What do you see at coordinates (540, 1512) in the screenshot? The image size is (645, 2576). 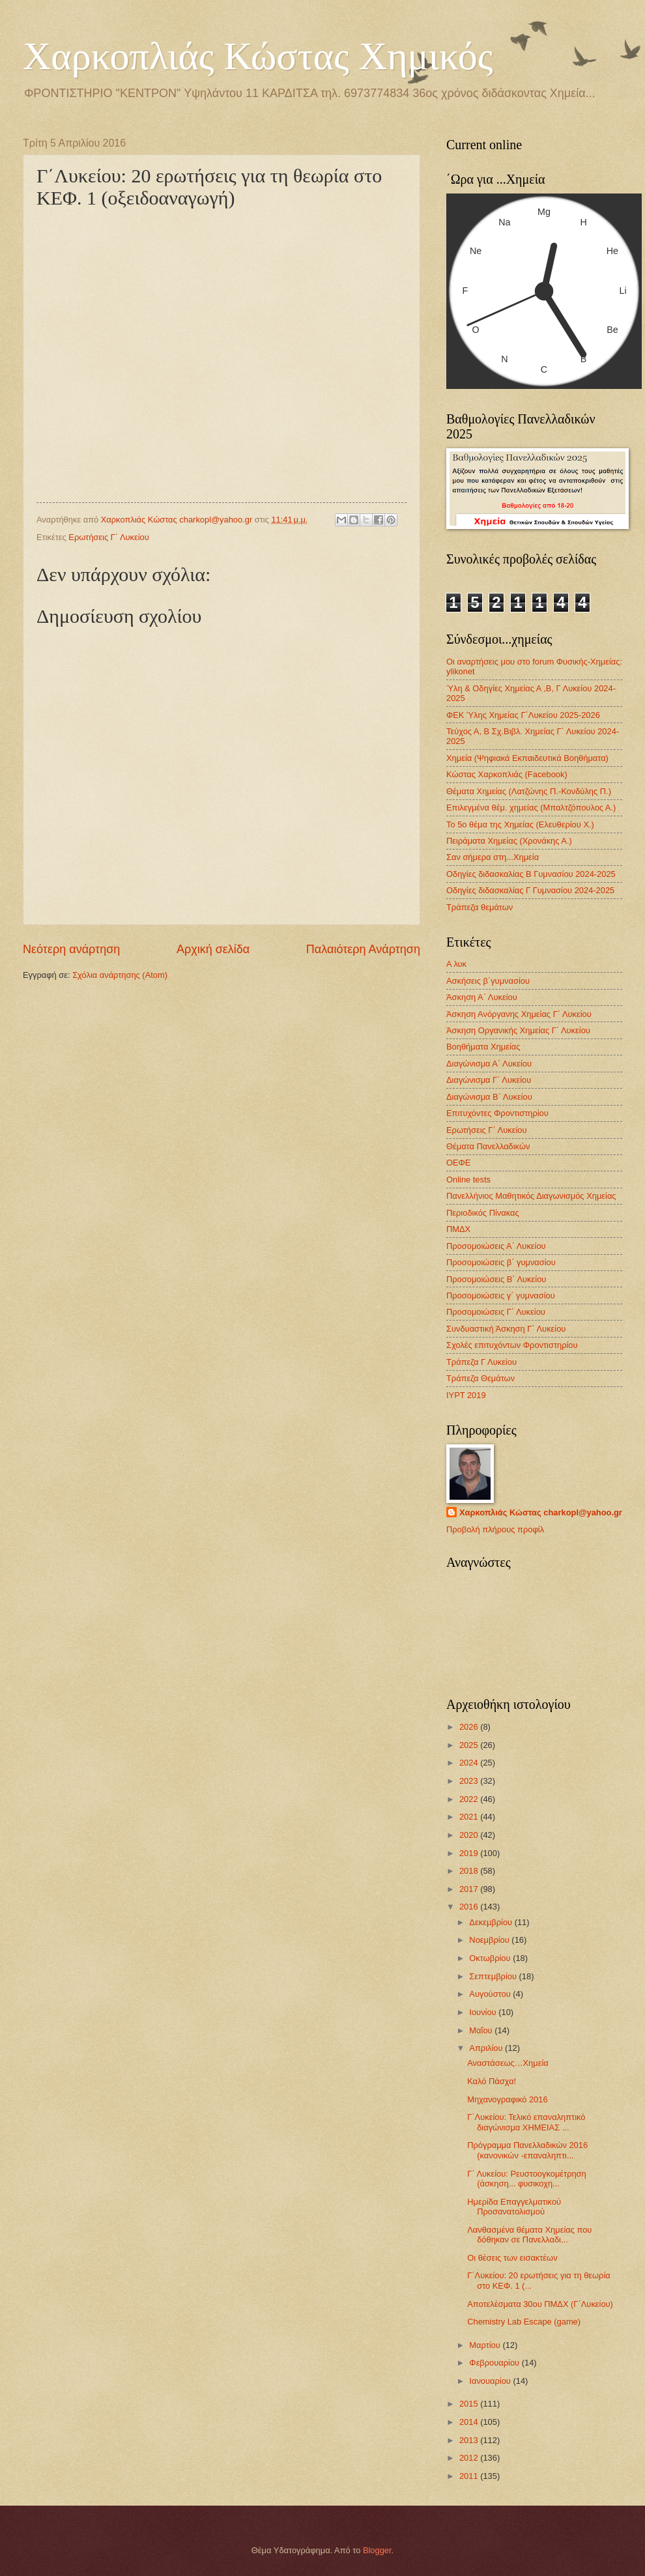 I see `Χαρκοπλιάς Κώστας charkopl@yahoo.gr` at bounding box center [540, 1512].